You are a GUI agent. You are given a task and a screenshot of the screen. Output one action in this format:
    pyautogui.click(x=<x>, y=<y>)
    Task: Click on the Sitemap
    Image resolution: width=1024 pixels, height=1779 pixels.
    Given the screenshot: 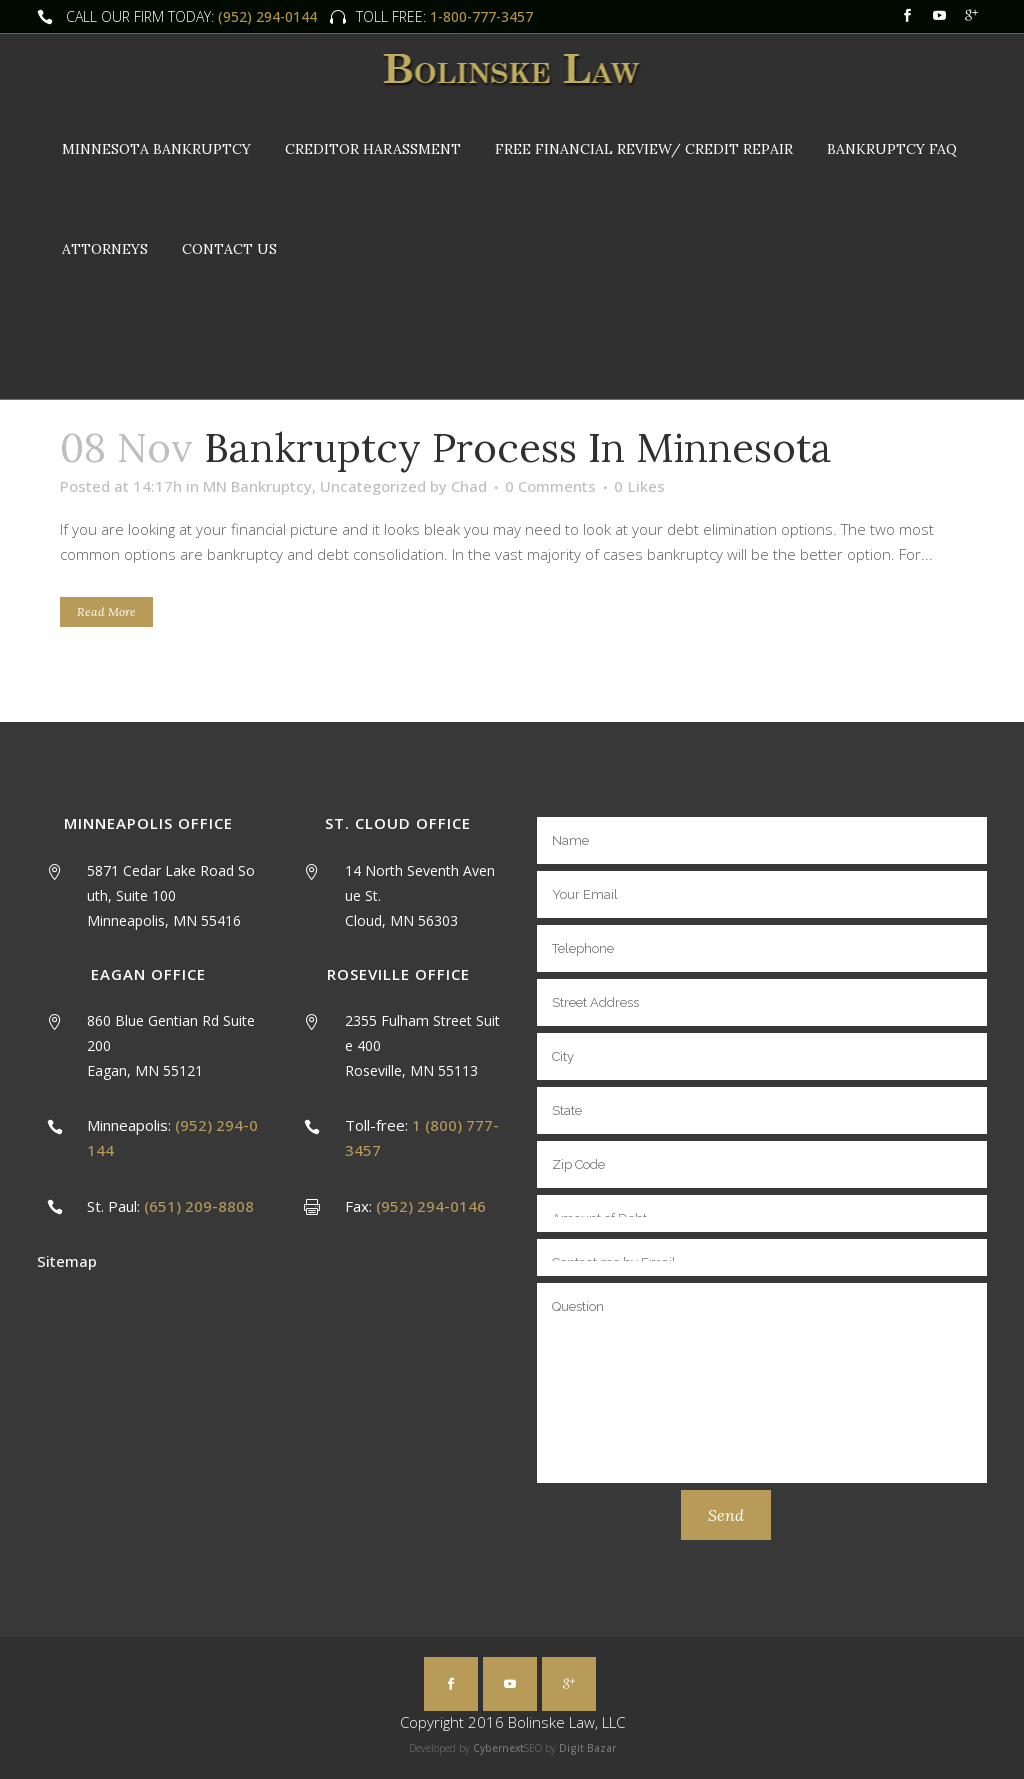 What is the action you would take?
    pyautogui.click(x=67, y=1261)
    